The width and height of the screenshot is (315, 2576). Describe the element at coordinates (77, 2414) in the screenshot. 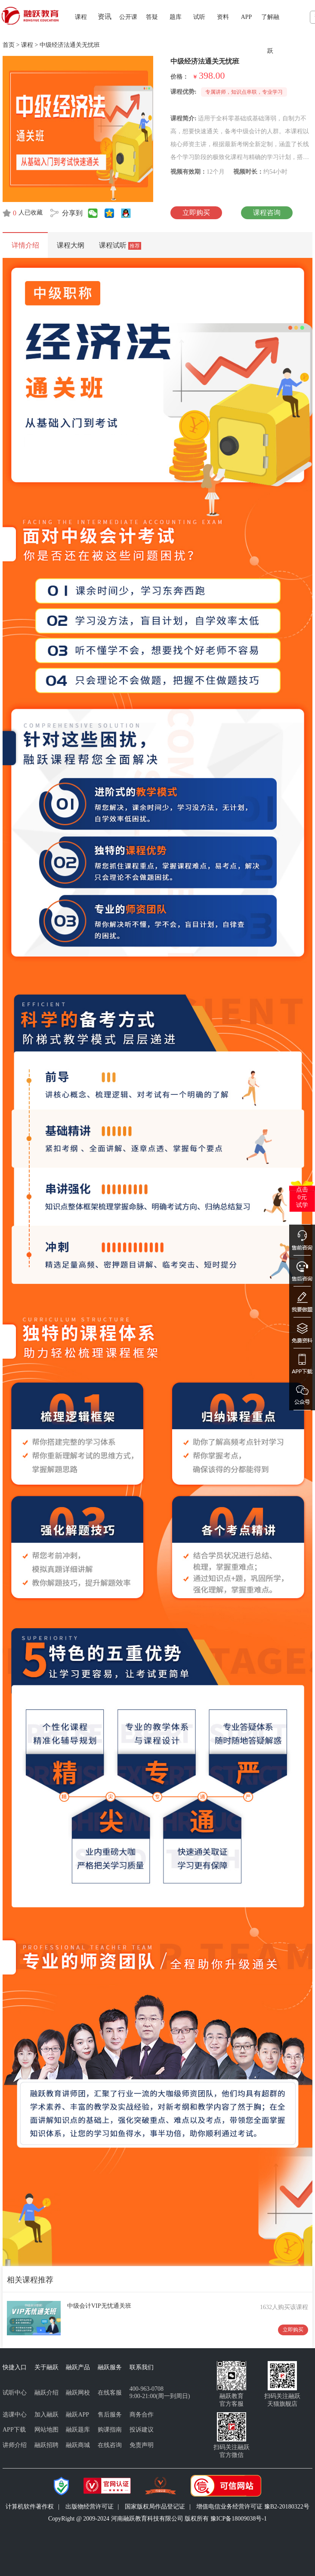

I see `融跃APP` at that location.